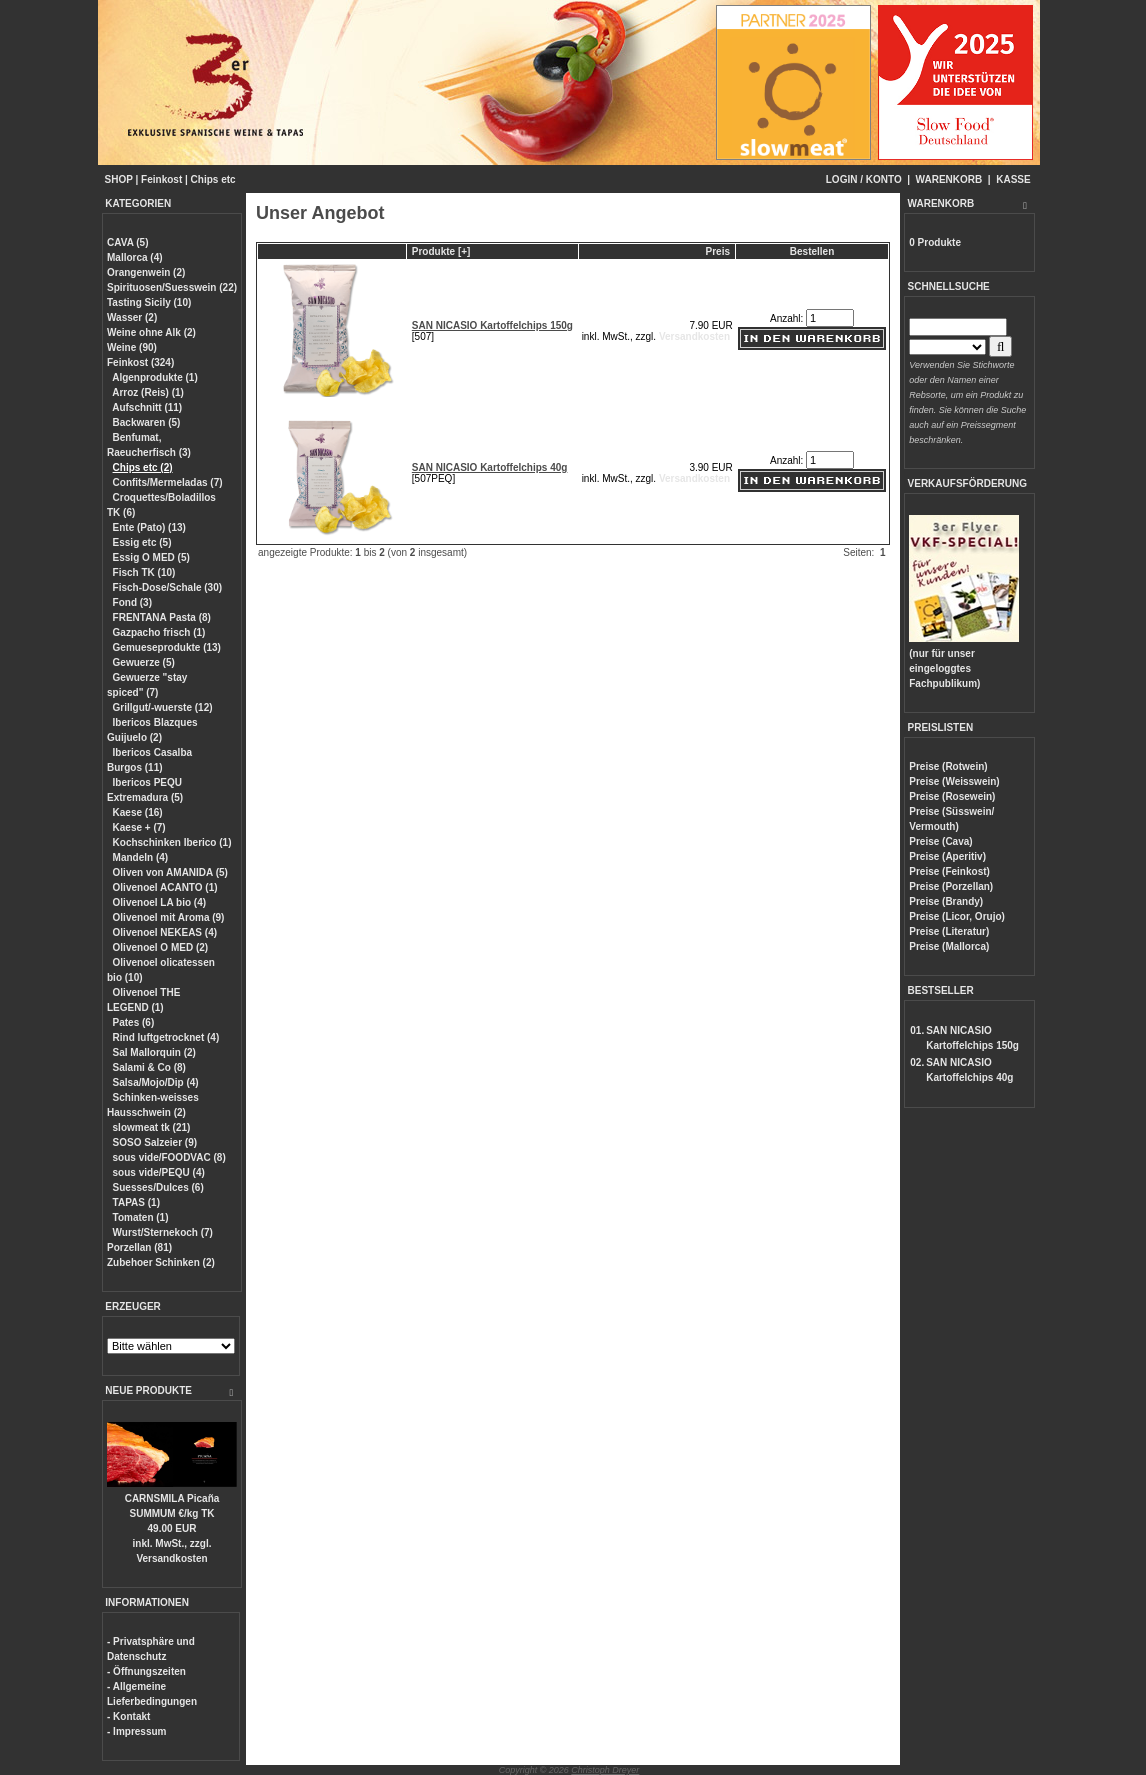 The height and width of the screenshot is (1775, 1146). What do you see at coordinates (149, 527) in the screenshot?
I see `Ente (Pato) (13)` at bounding box center [149, 527].